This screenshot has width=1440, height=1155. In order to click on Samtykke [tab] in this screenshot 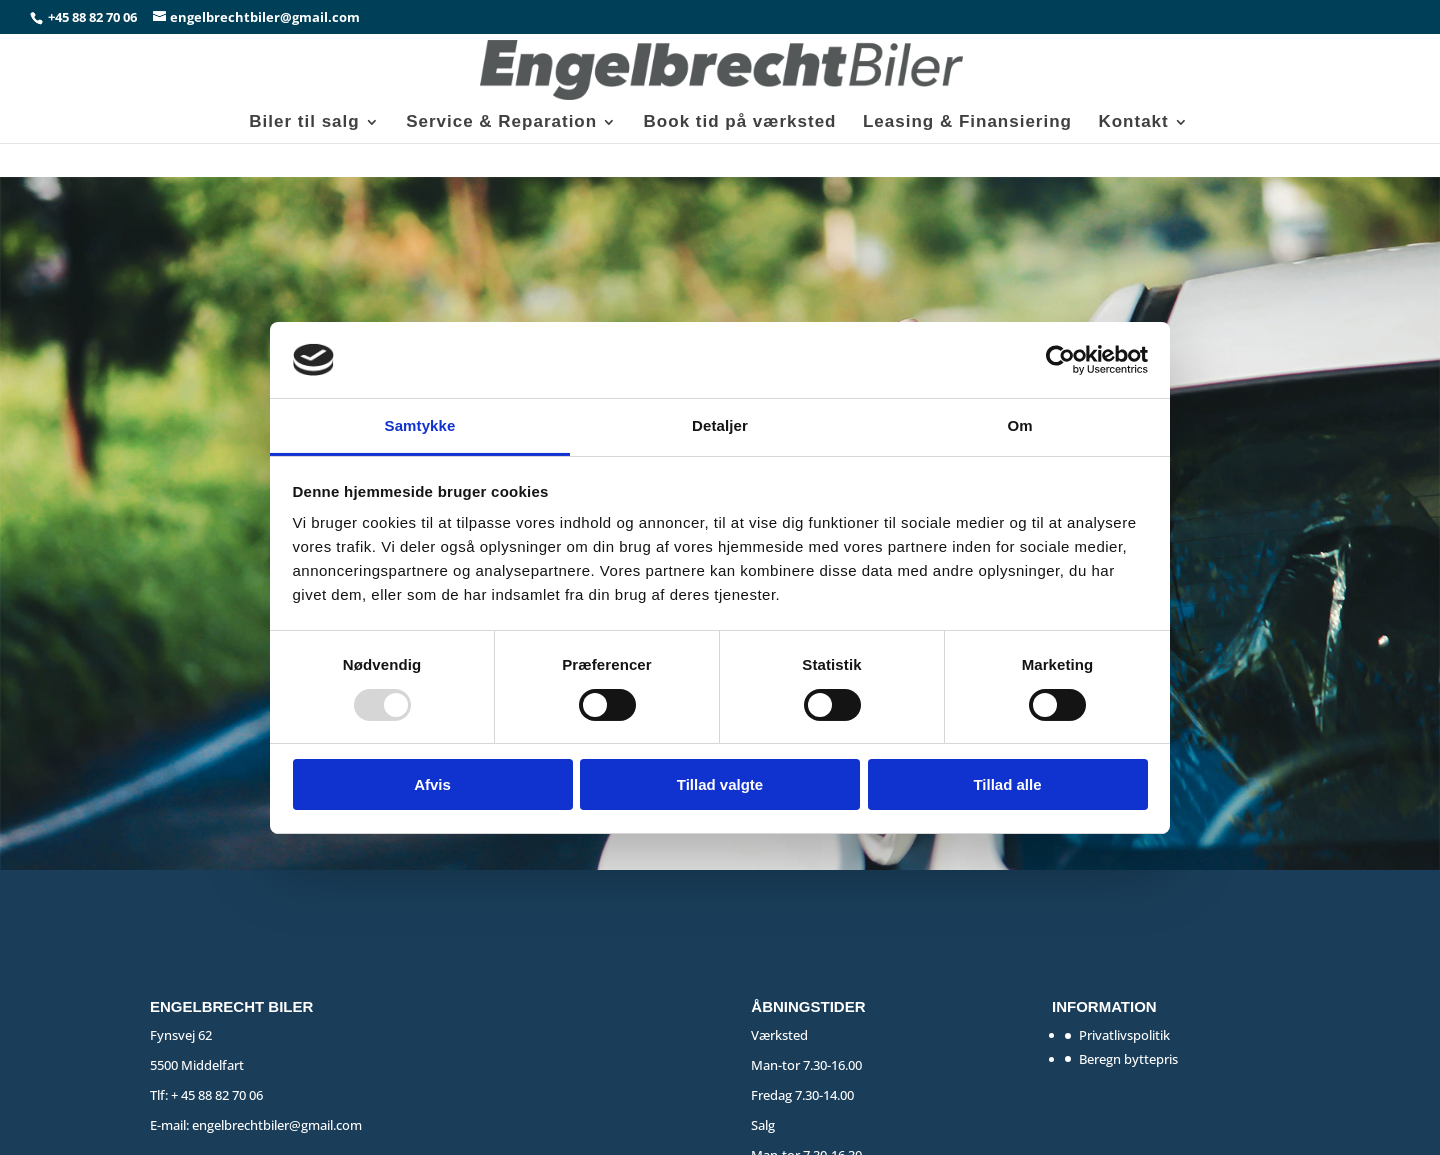, I will do `click(420, 425)`.